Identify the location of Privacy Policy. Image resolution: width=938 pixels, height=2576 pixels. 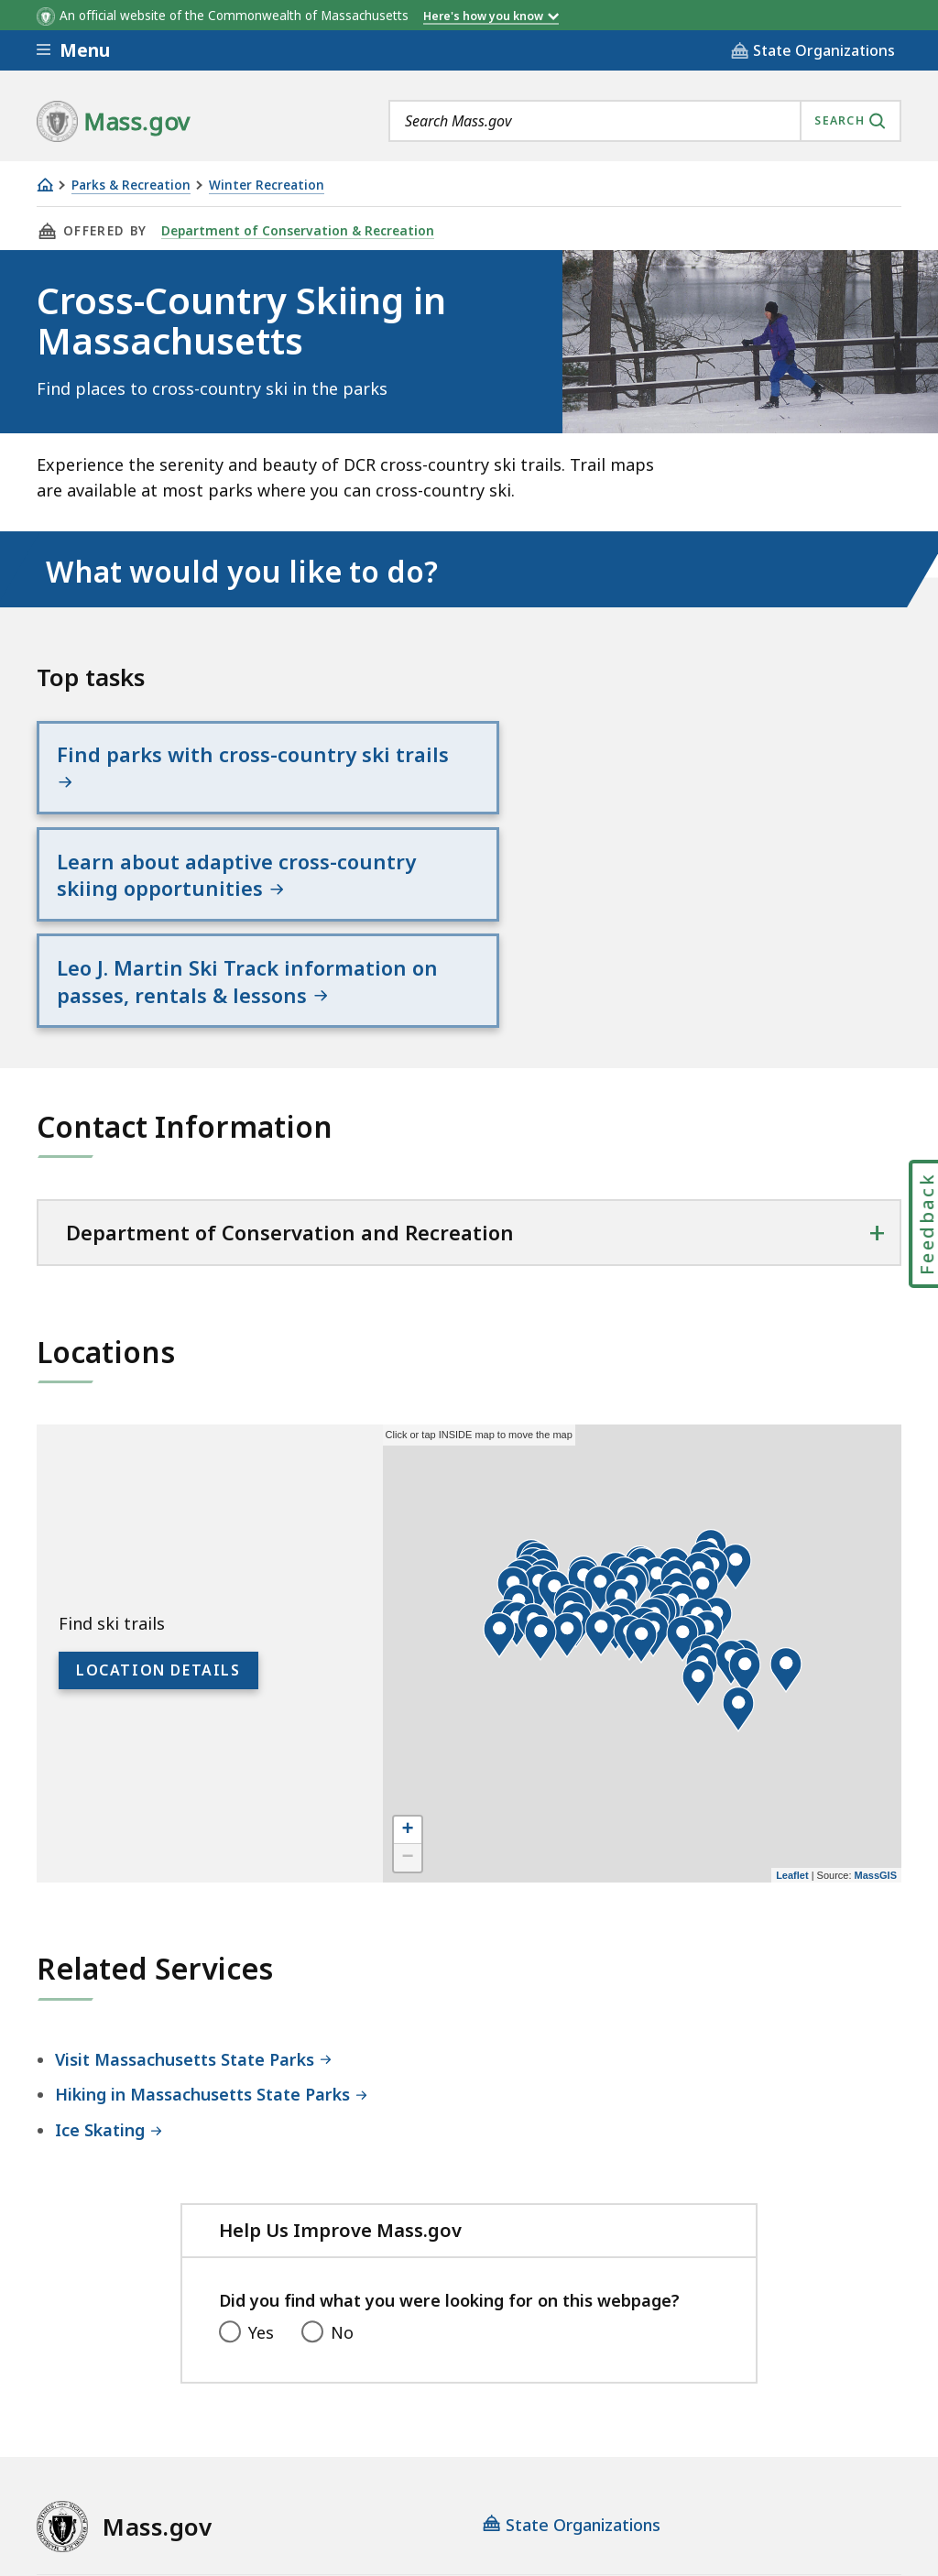
(354, 2423).